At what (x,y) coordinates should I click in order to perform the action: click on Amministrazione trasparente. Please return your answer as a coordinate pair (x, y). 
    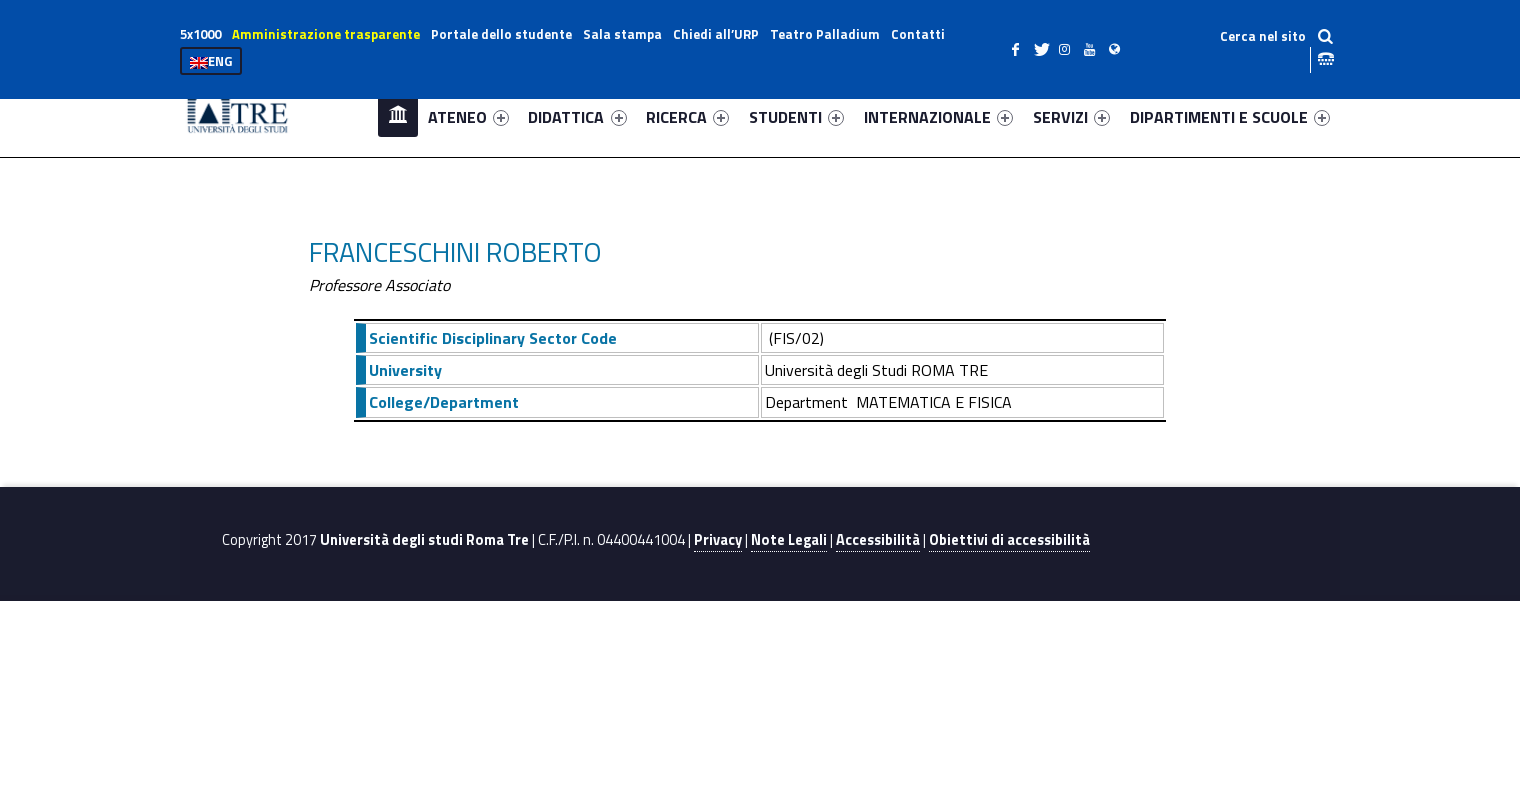
    Looking at the image, I should click on (326, 34).